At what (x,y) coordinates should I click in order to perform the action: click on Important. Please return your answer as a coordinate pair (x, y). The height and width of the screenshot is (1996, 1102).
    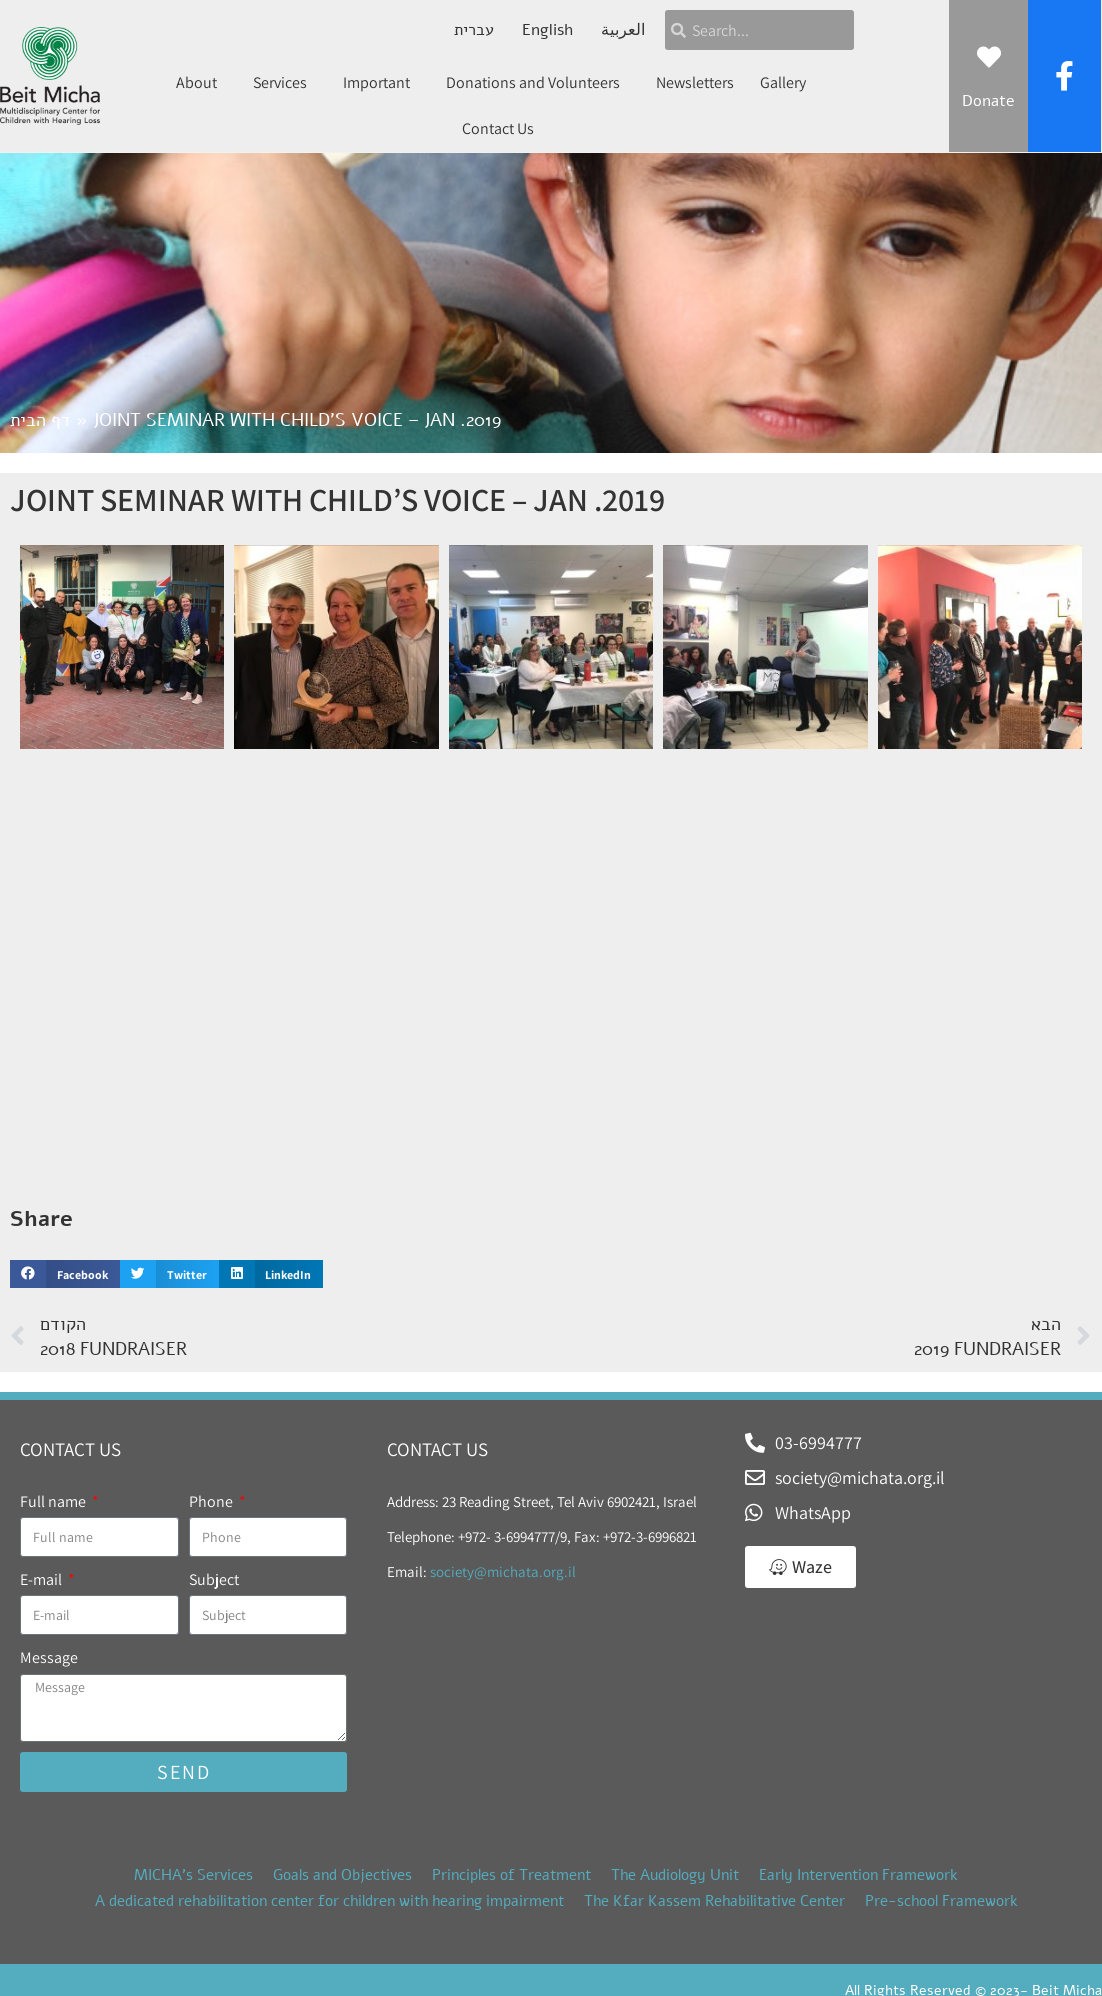
    Looking at the image, I should click on (381, 82).